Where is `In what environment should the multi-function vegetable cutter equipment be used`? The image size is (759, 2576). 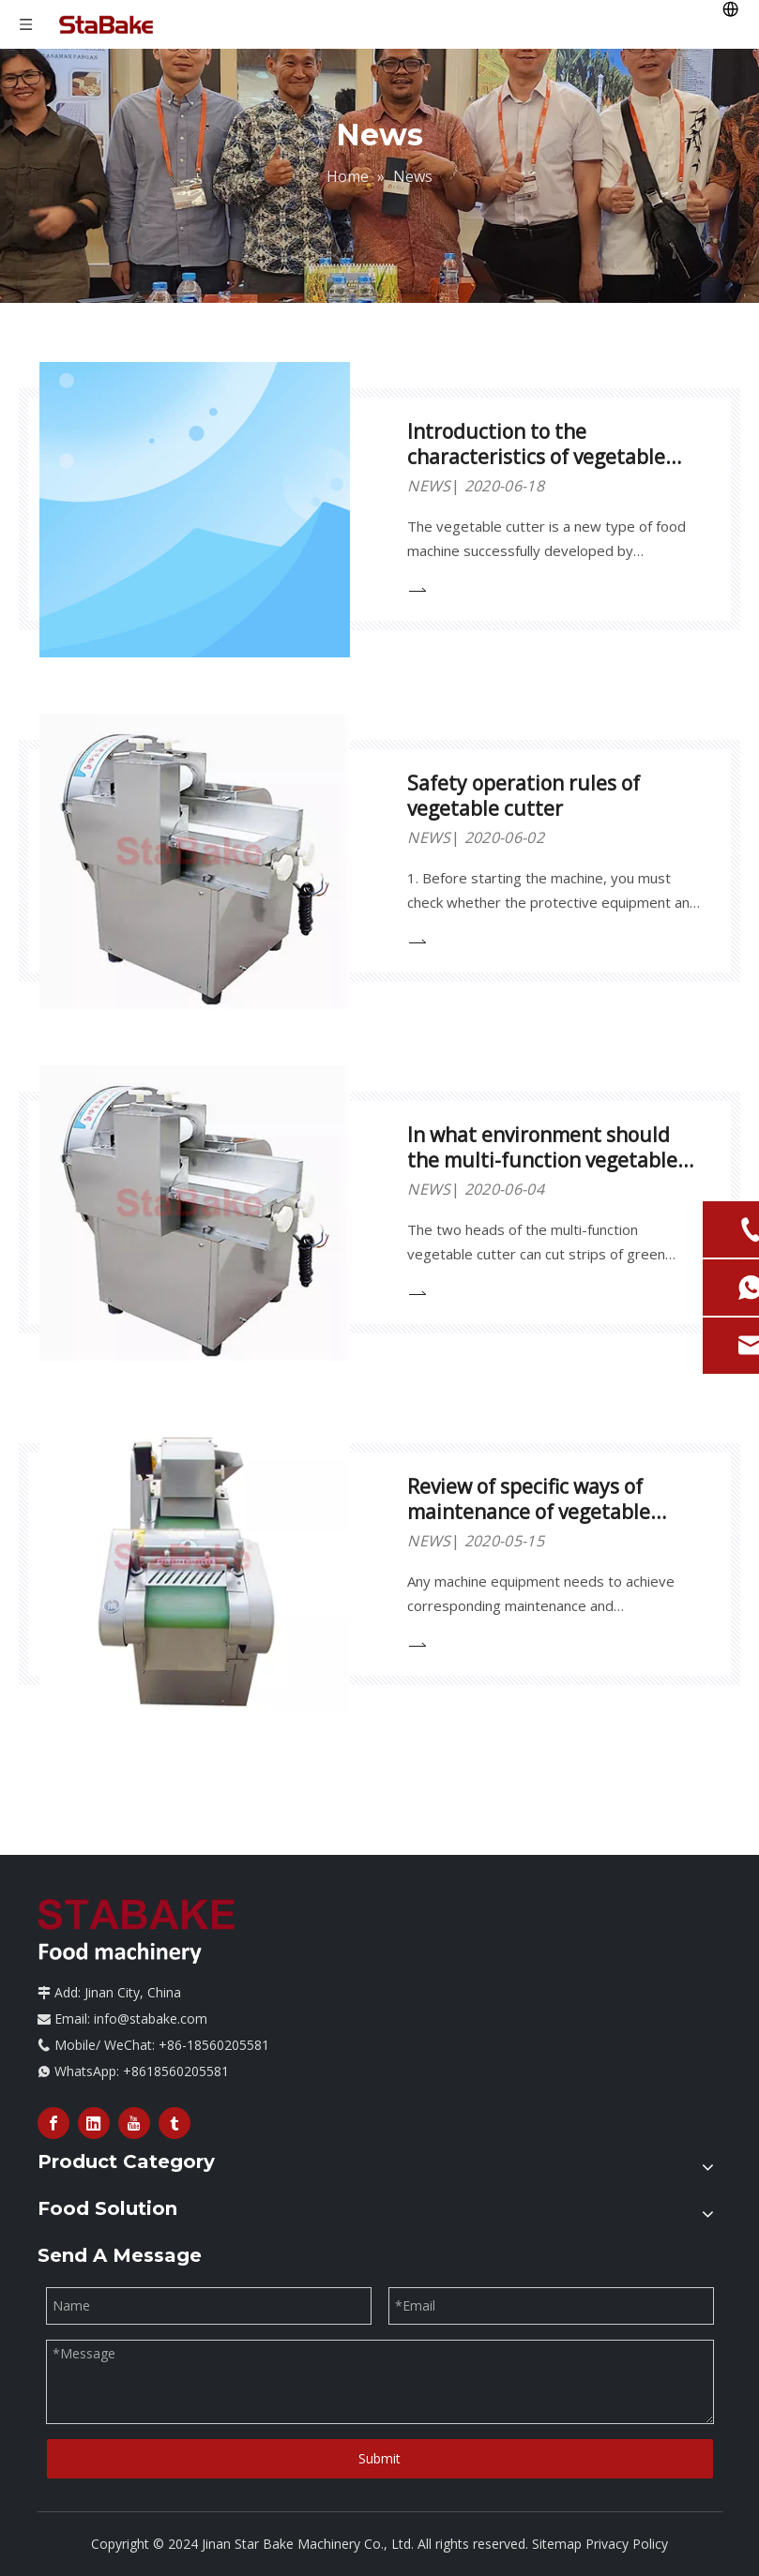 In what environment should the multi-function vegetable cutter equipment be used is located at coordinates (542, 1160).